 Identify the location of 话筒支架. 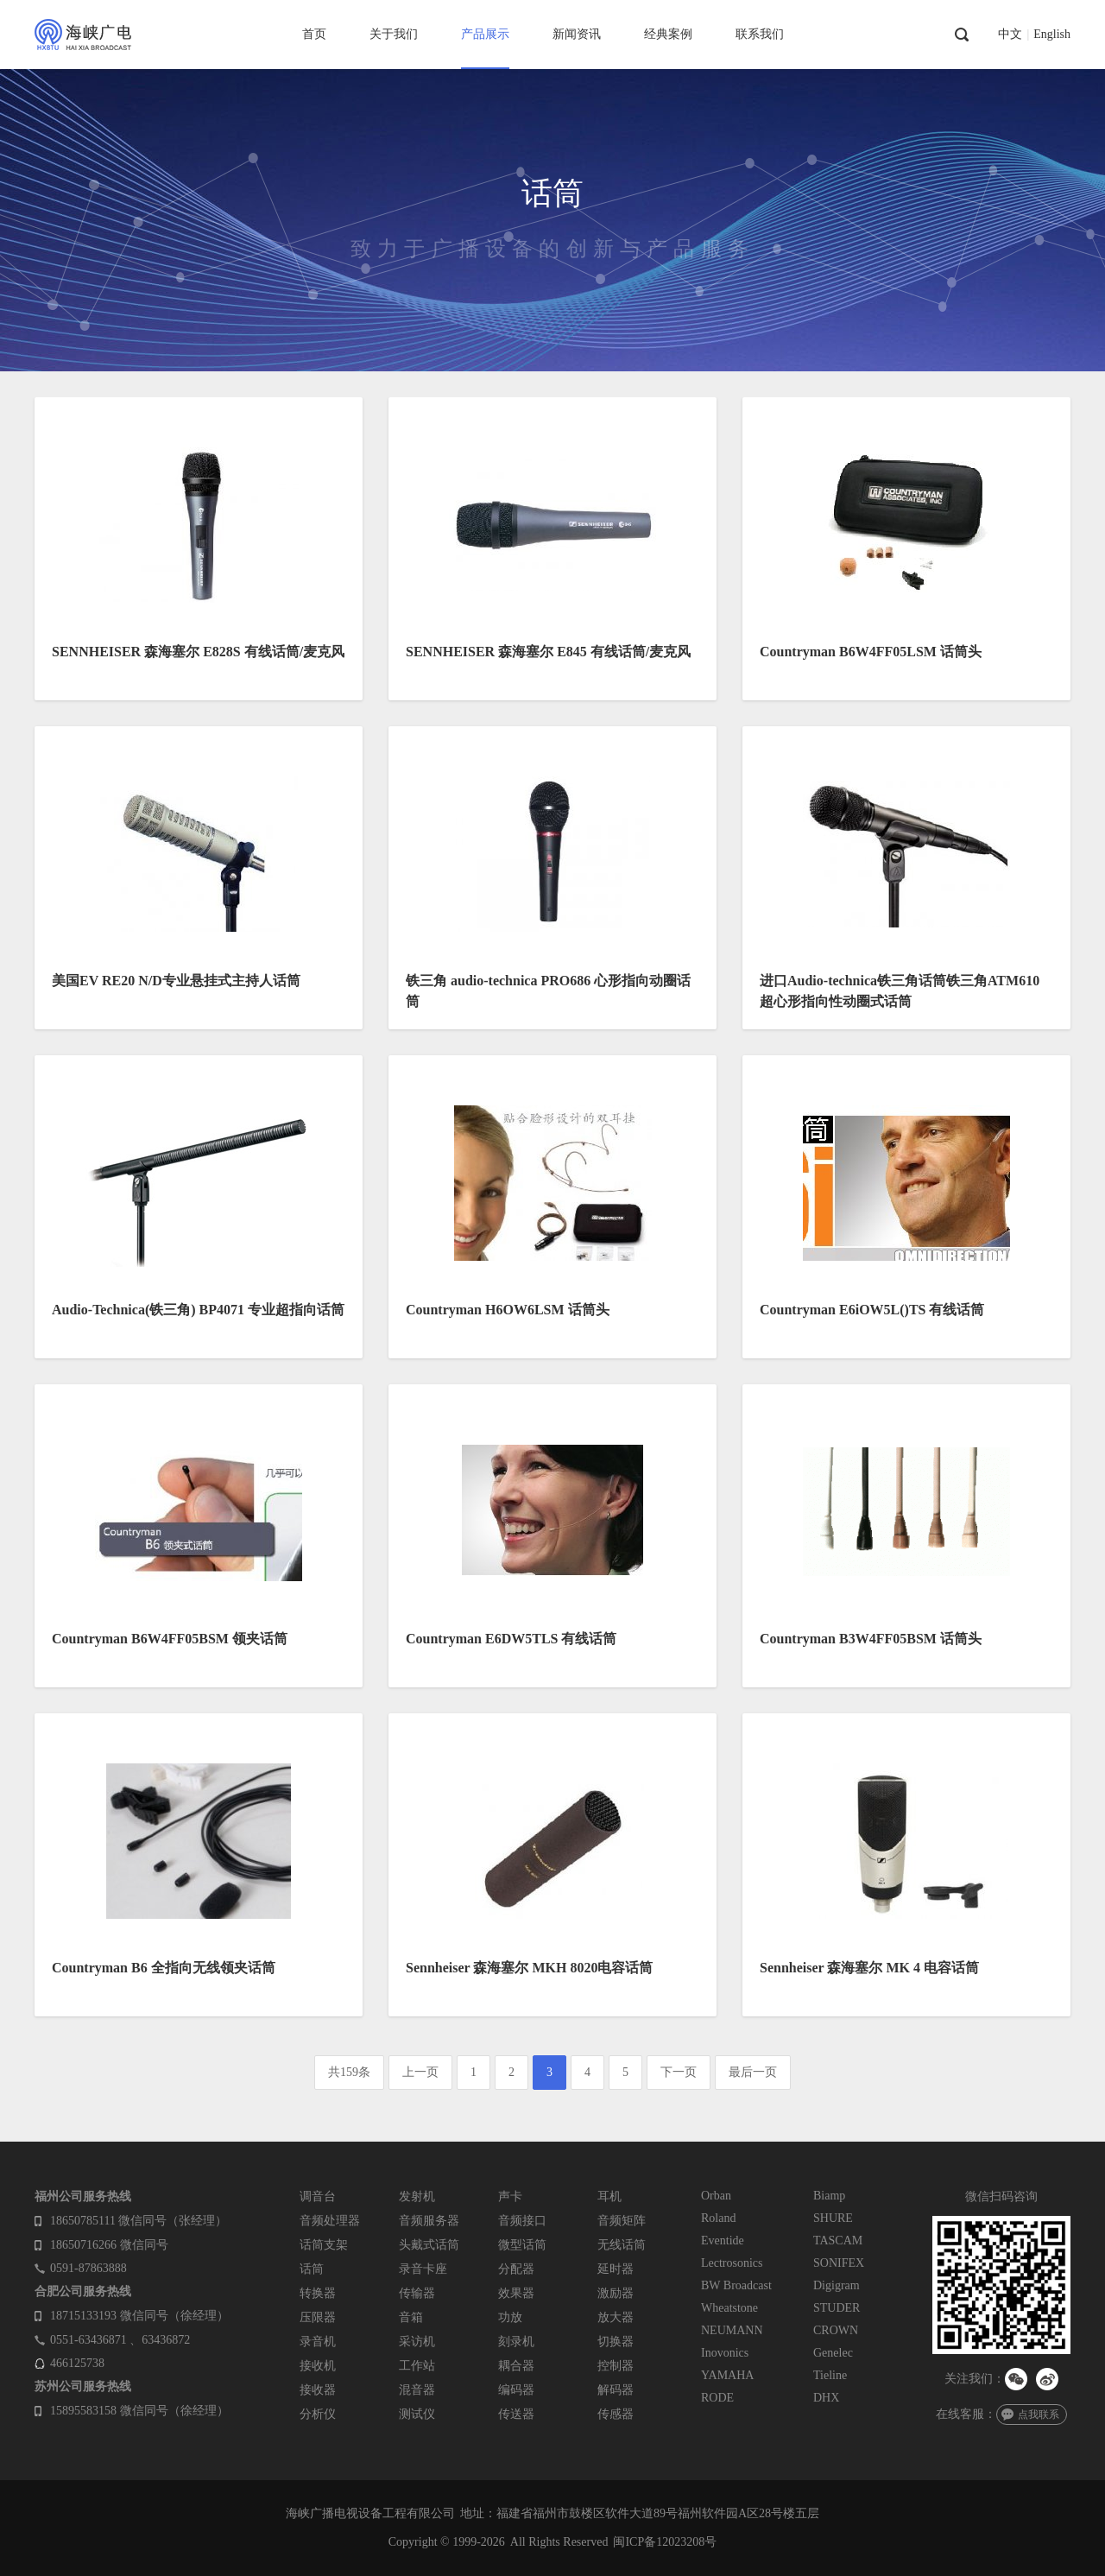
(324, 2244).